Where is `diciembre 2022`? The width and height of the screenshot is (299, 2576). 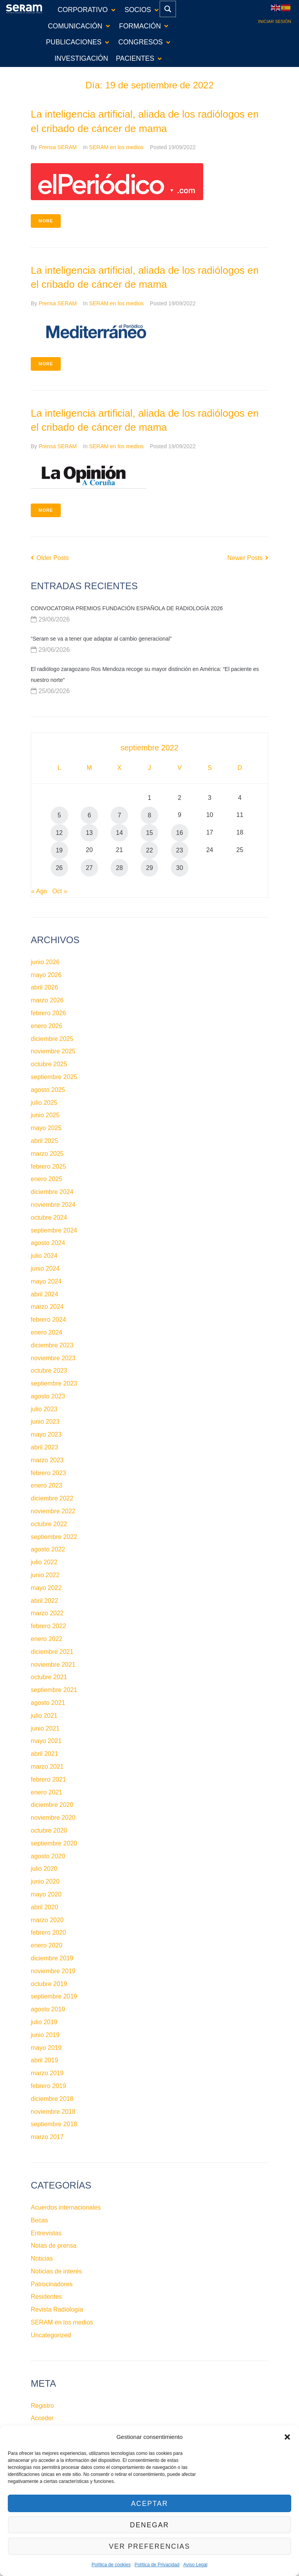 diciembre 2022 is located at coordinates (52, 1498).